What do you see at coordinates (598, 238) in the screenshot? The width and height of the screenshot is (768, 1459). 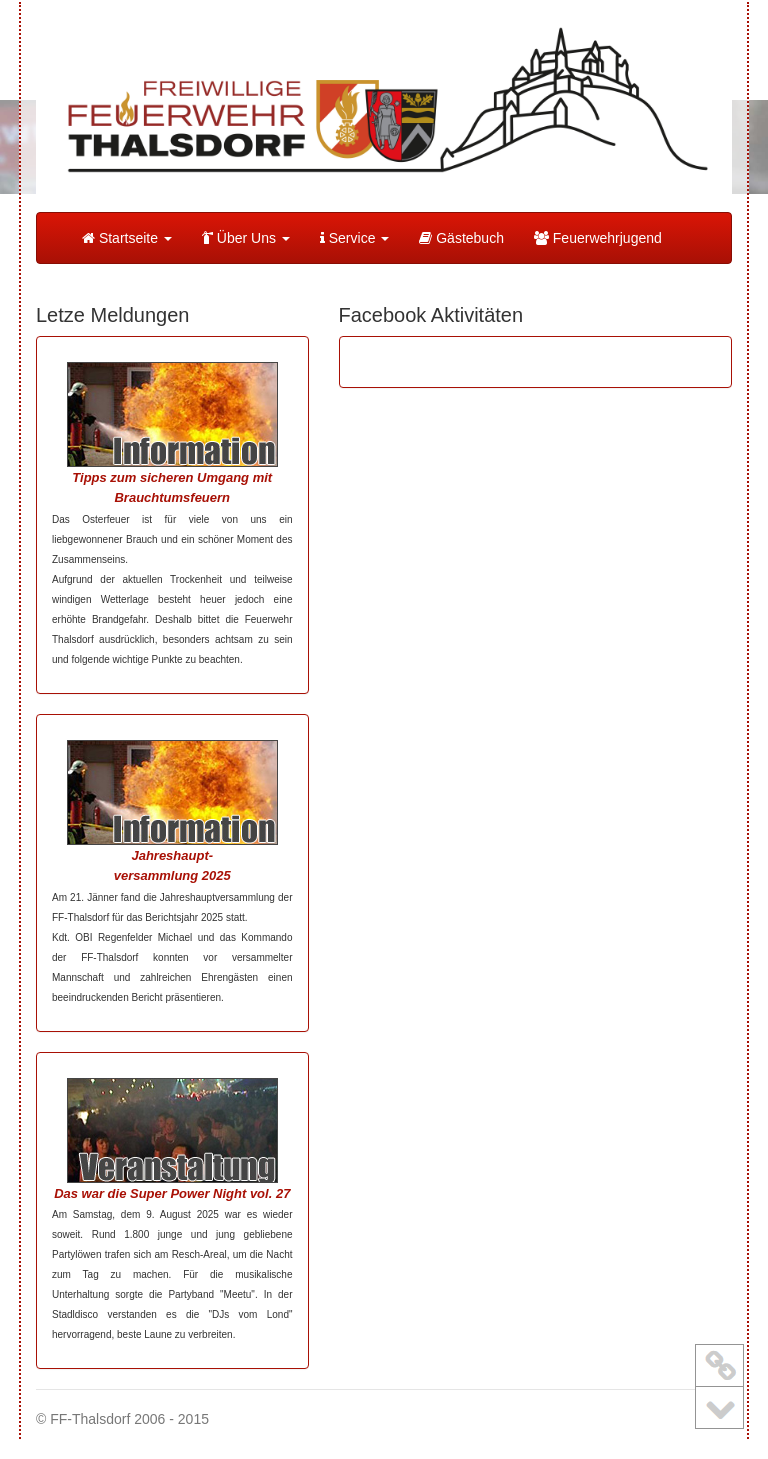 I see `Feuerwehrjugend` at bounding box center [598, 238].